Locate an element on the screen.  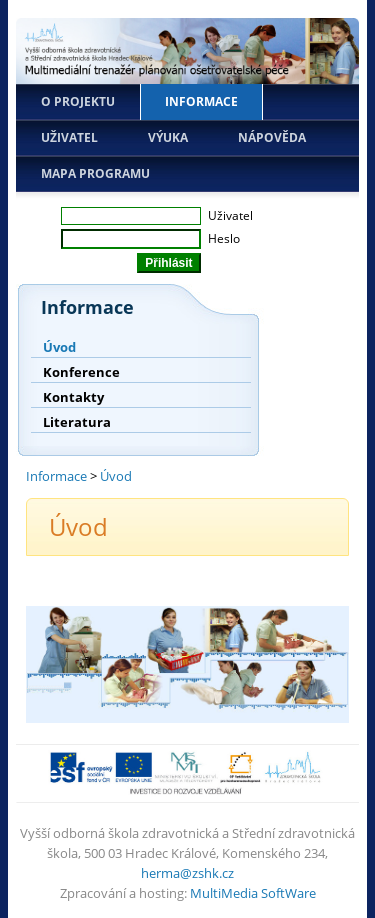
Konference is located at coordinates (81, 372).